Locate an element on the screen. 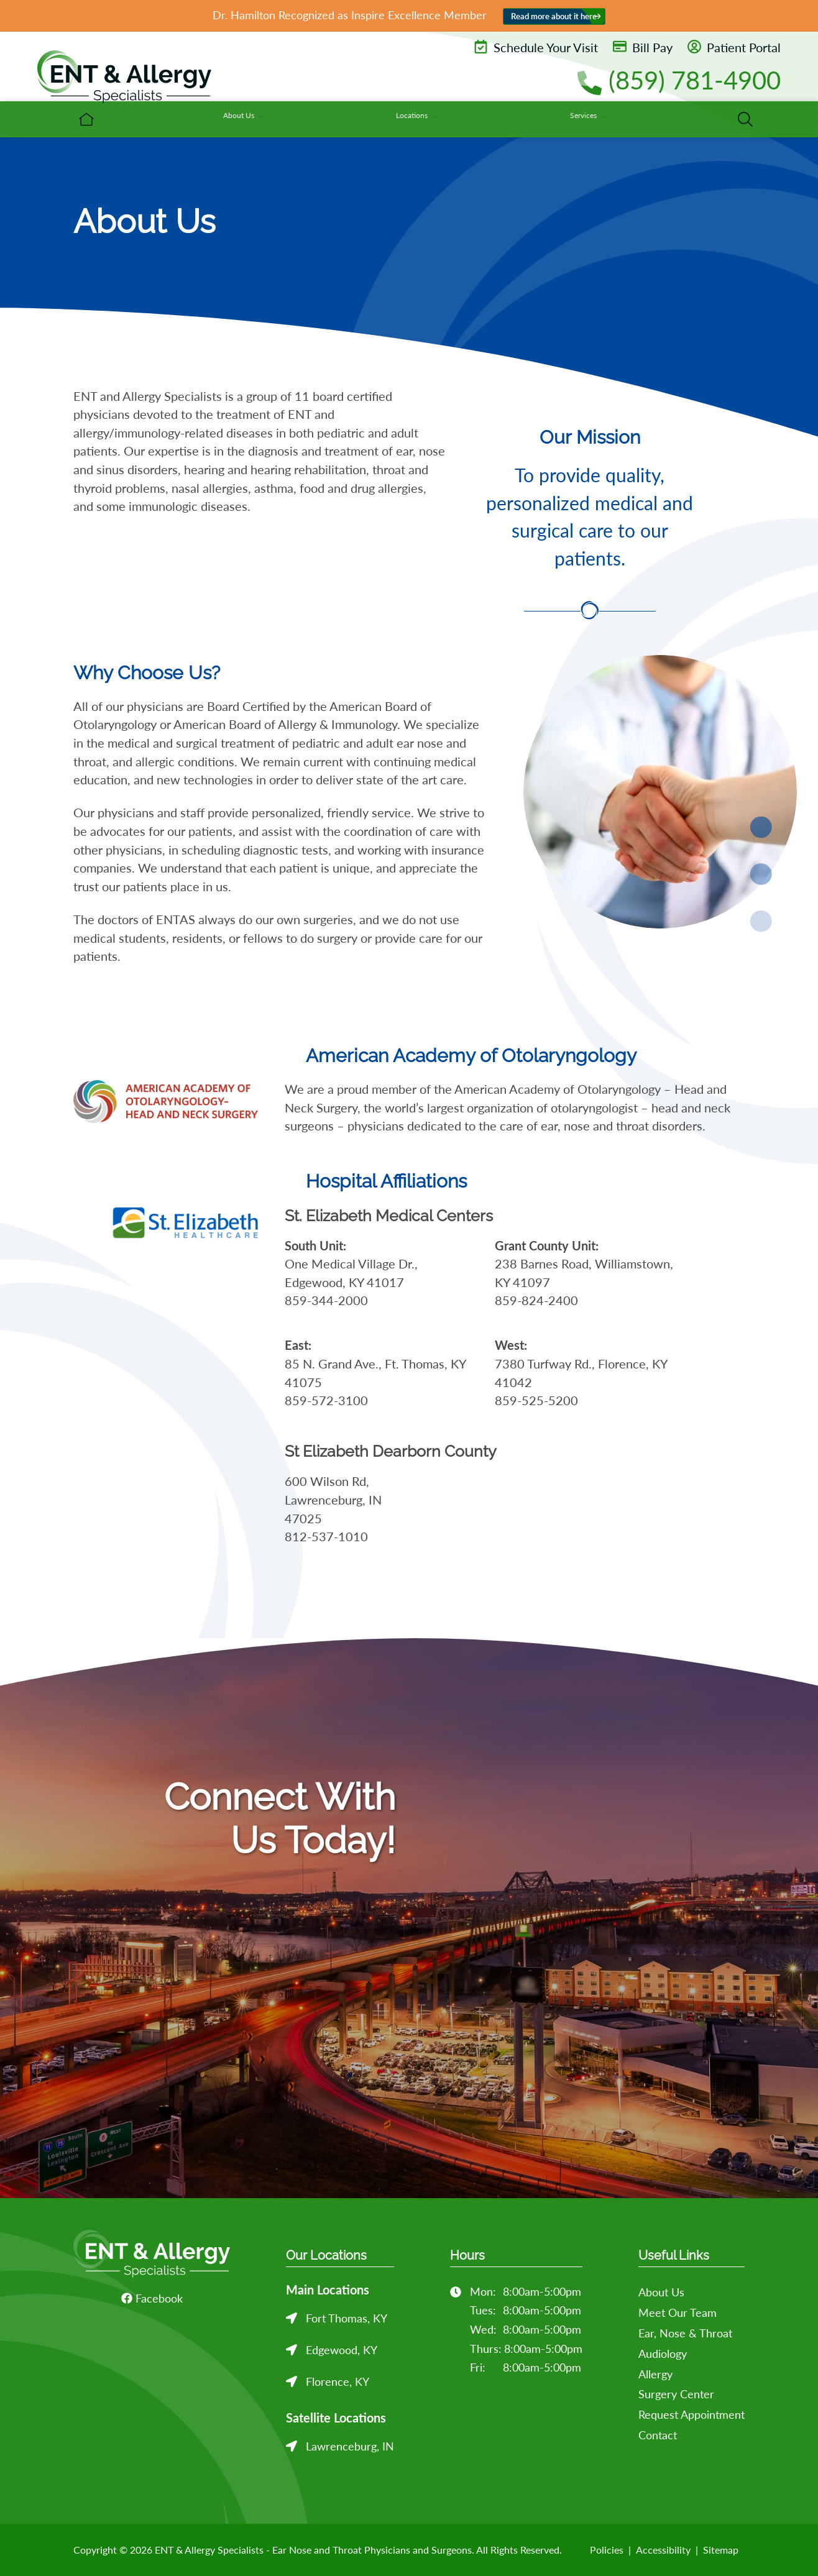  Surgery Center is located at coordinates (676, 2394).